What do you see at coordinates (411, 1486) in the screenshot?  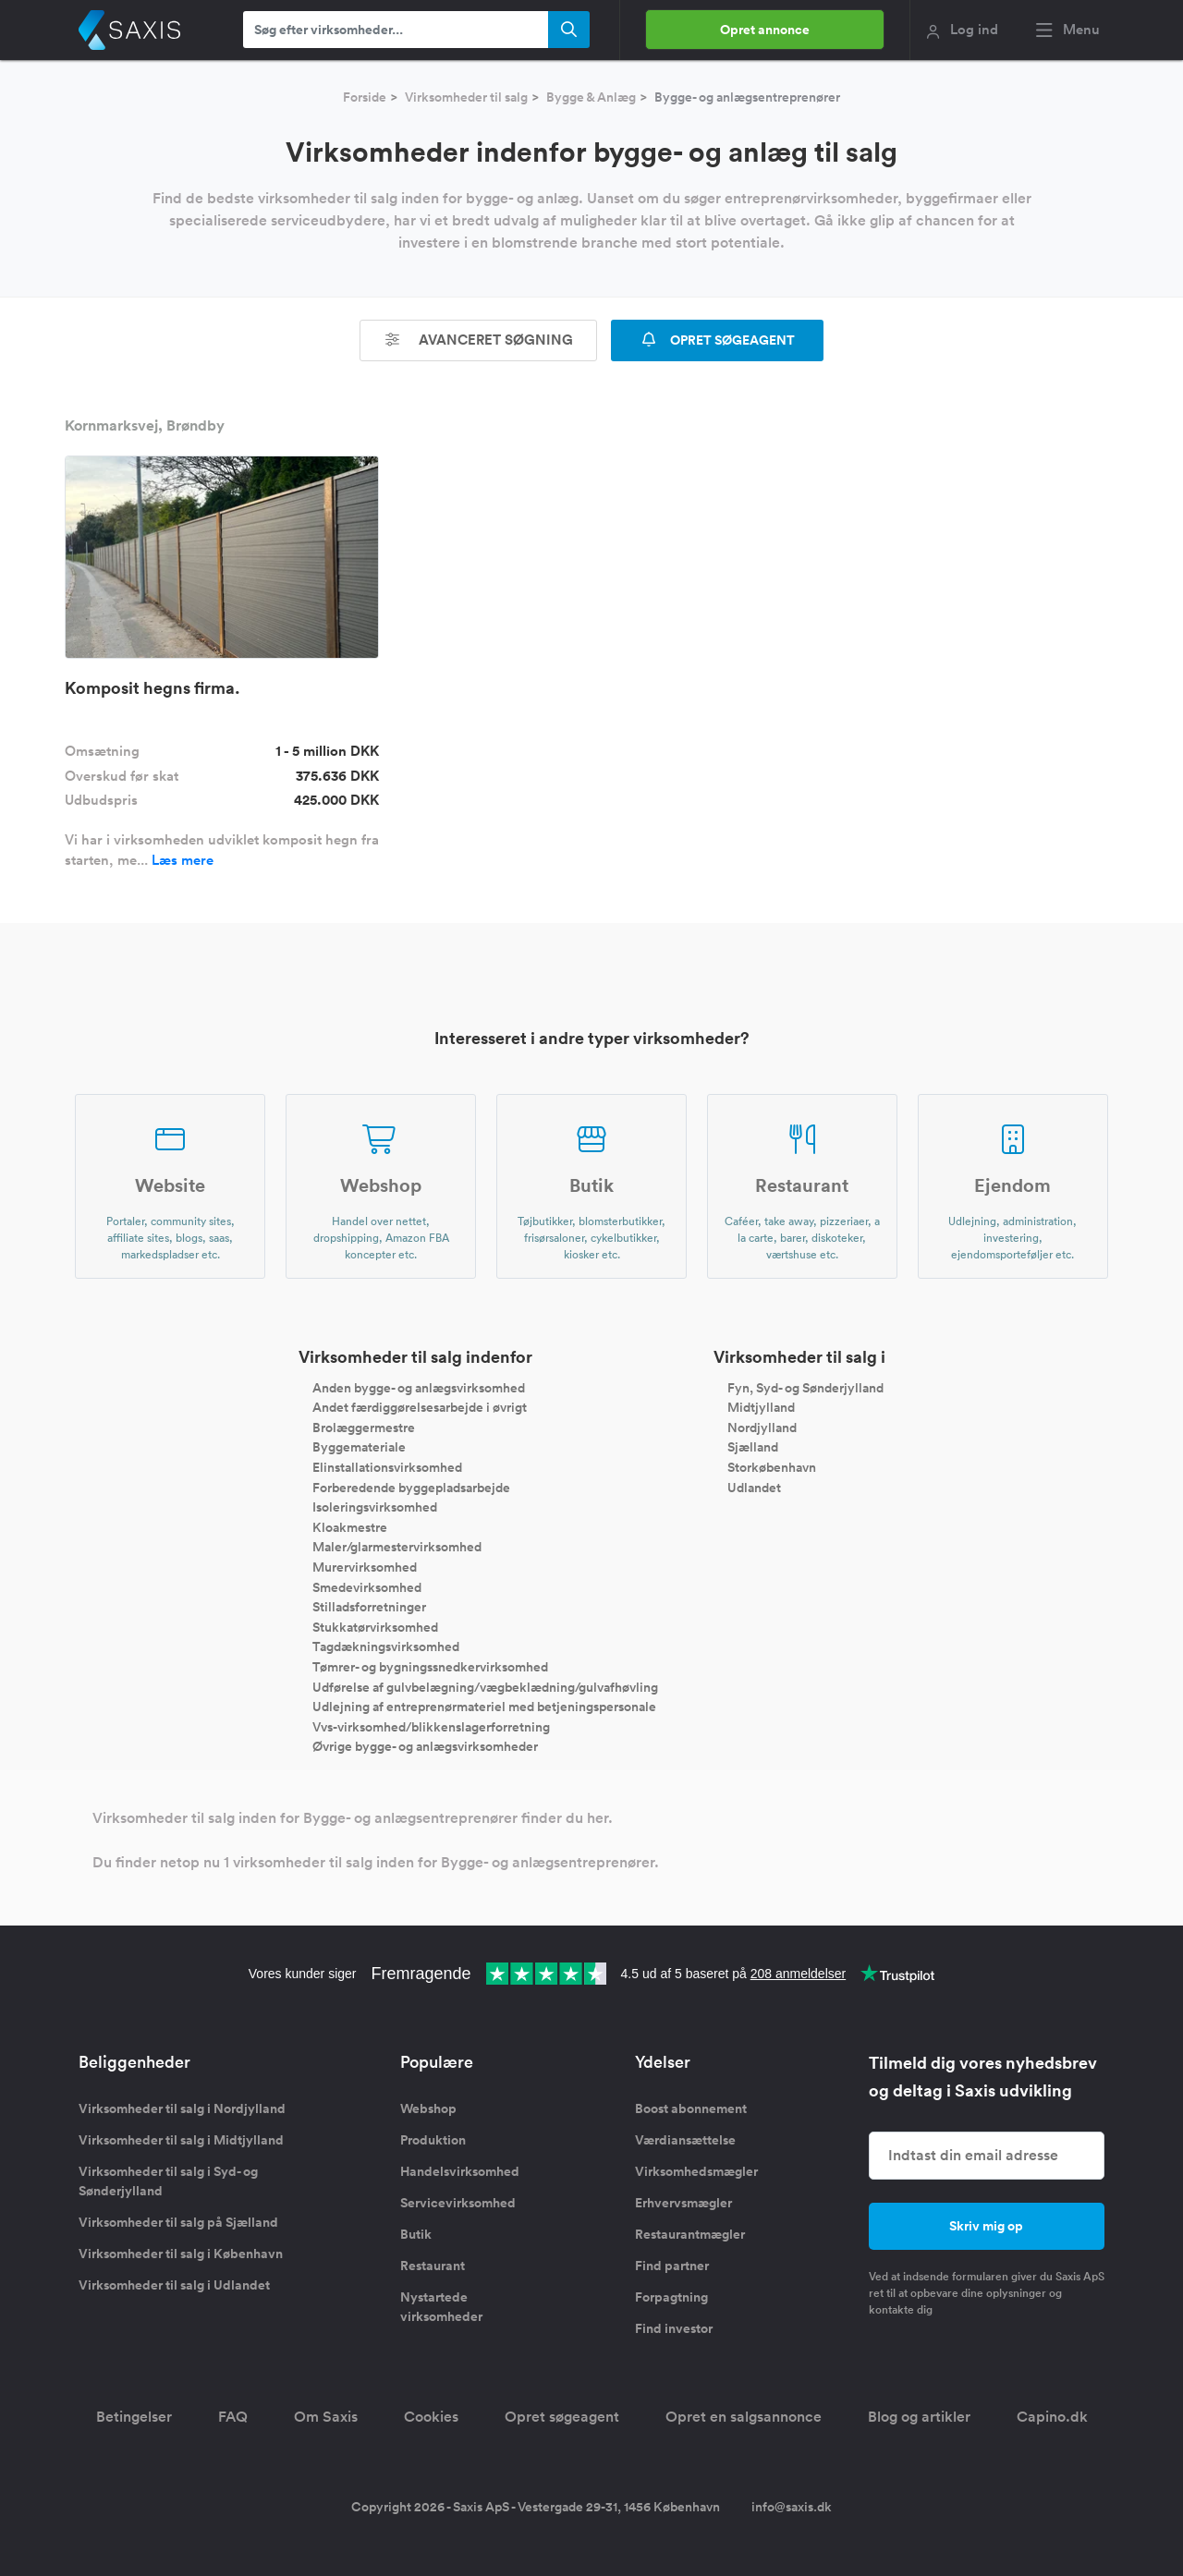 I see `Forberedende byggepladsarbejde` at bounding box center [411, 1486].